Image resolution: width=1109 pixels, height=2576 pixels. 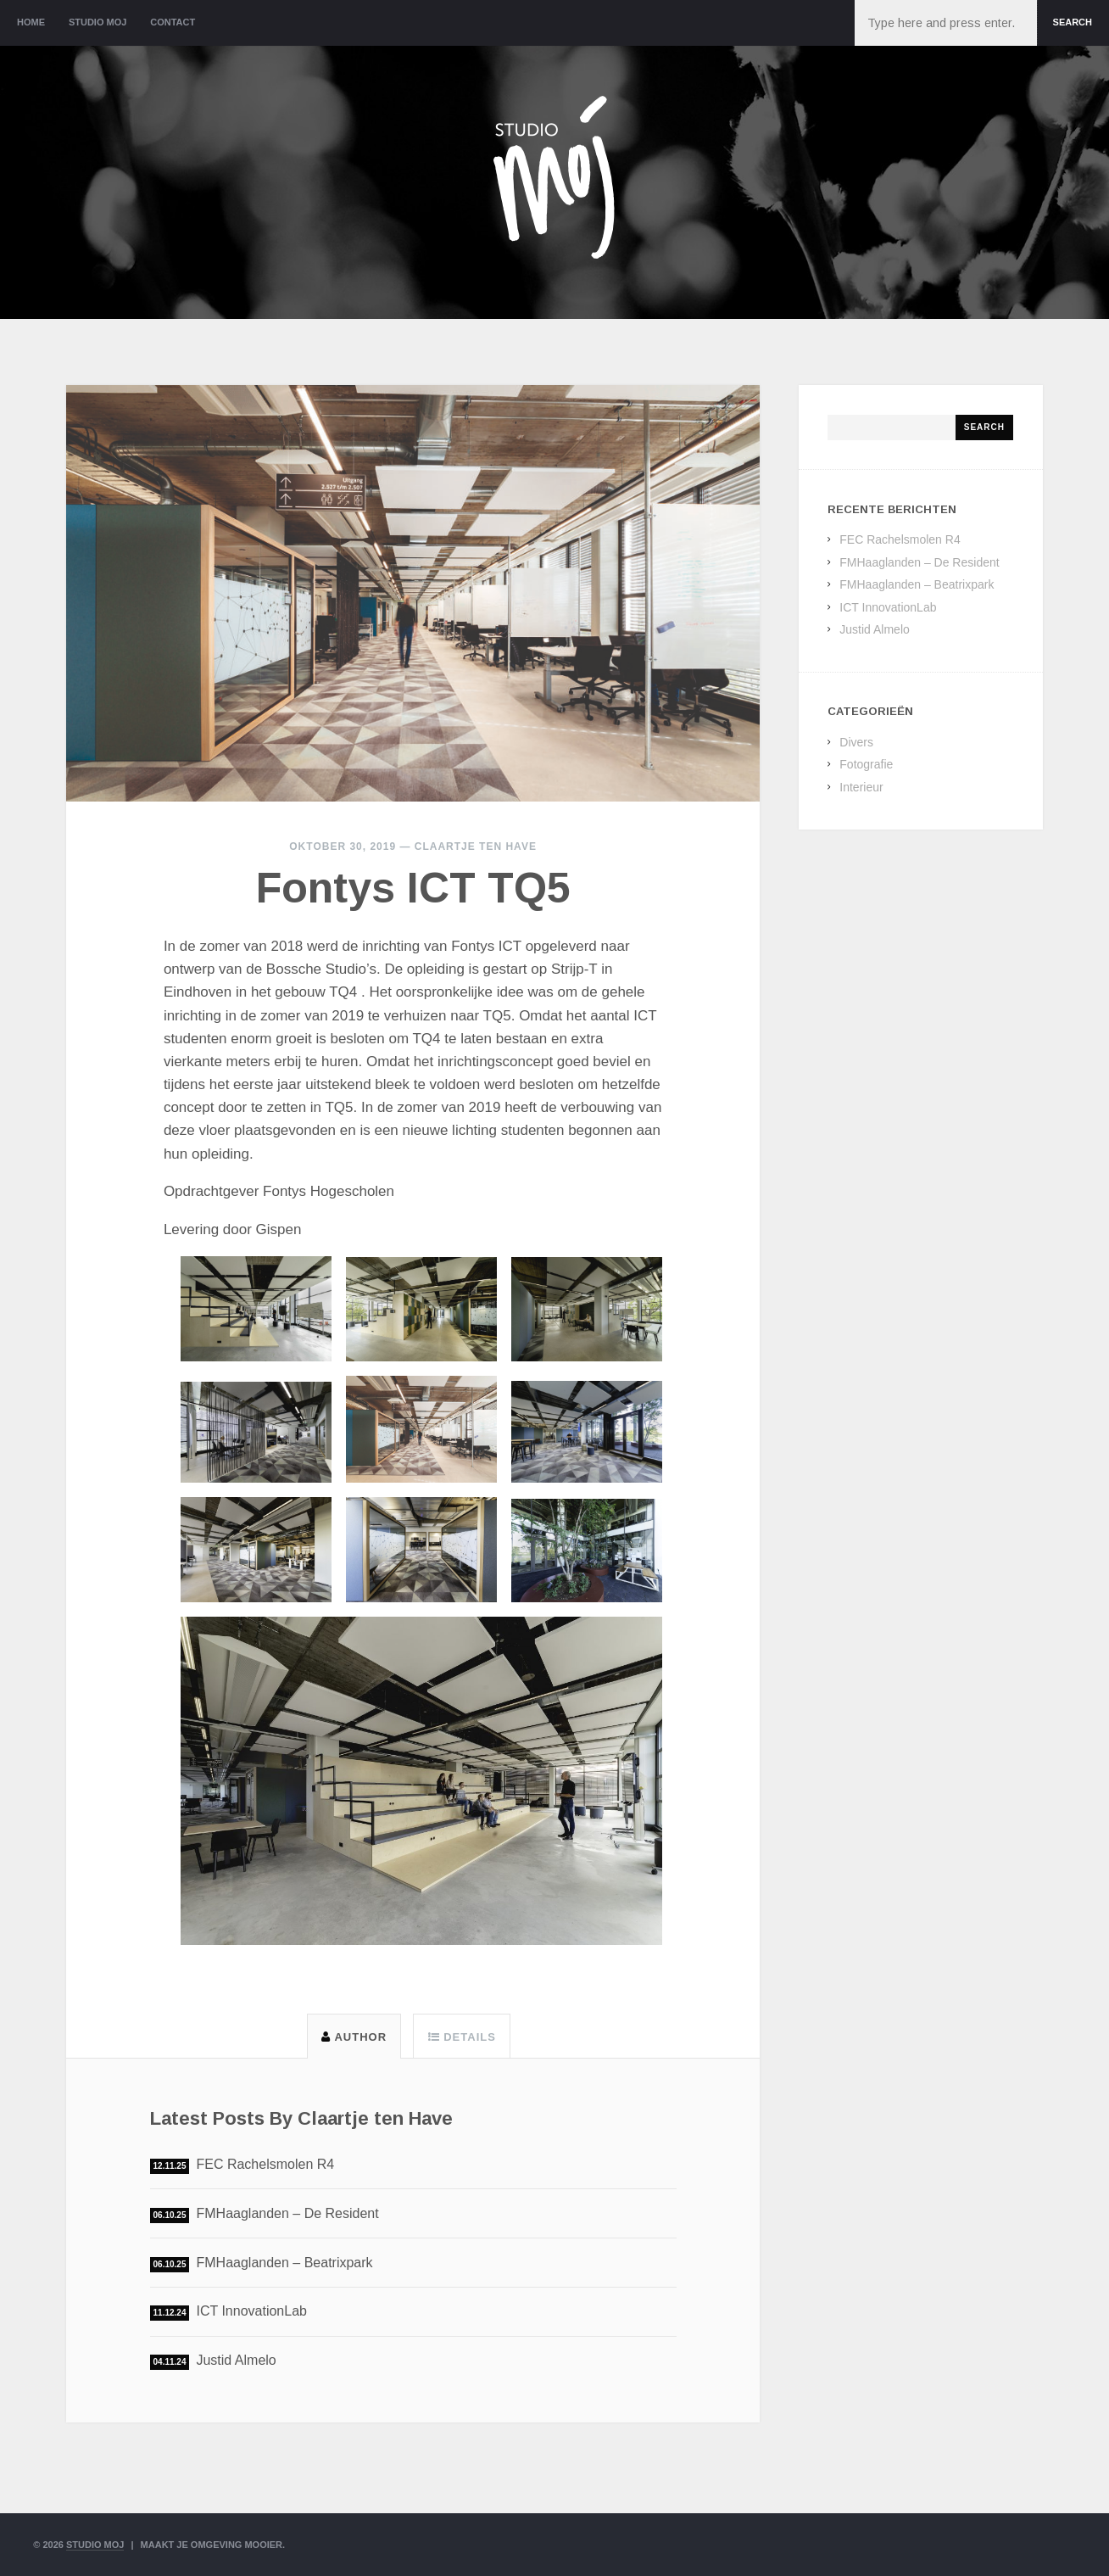 What do you see at coordinates (265, 2164) in the screenshot?
I see `FEC Rachelsmolen R4` at bounding box center [265, 2164].